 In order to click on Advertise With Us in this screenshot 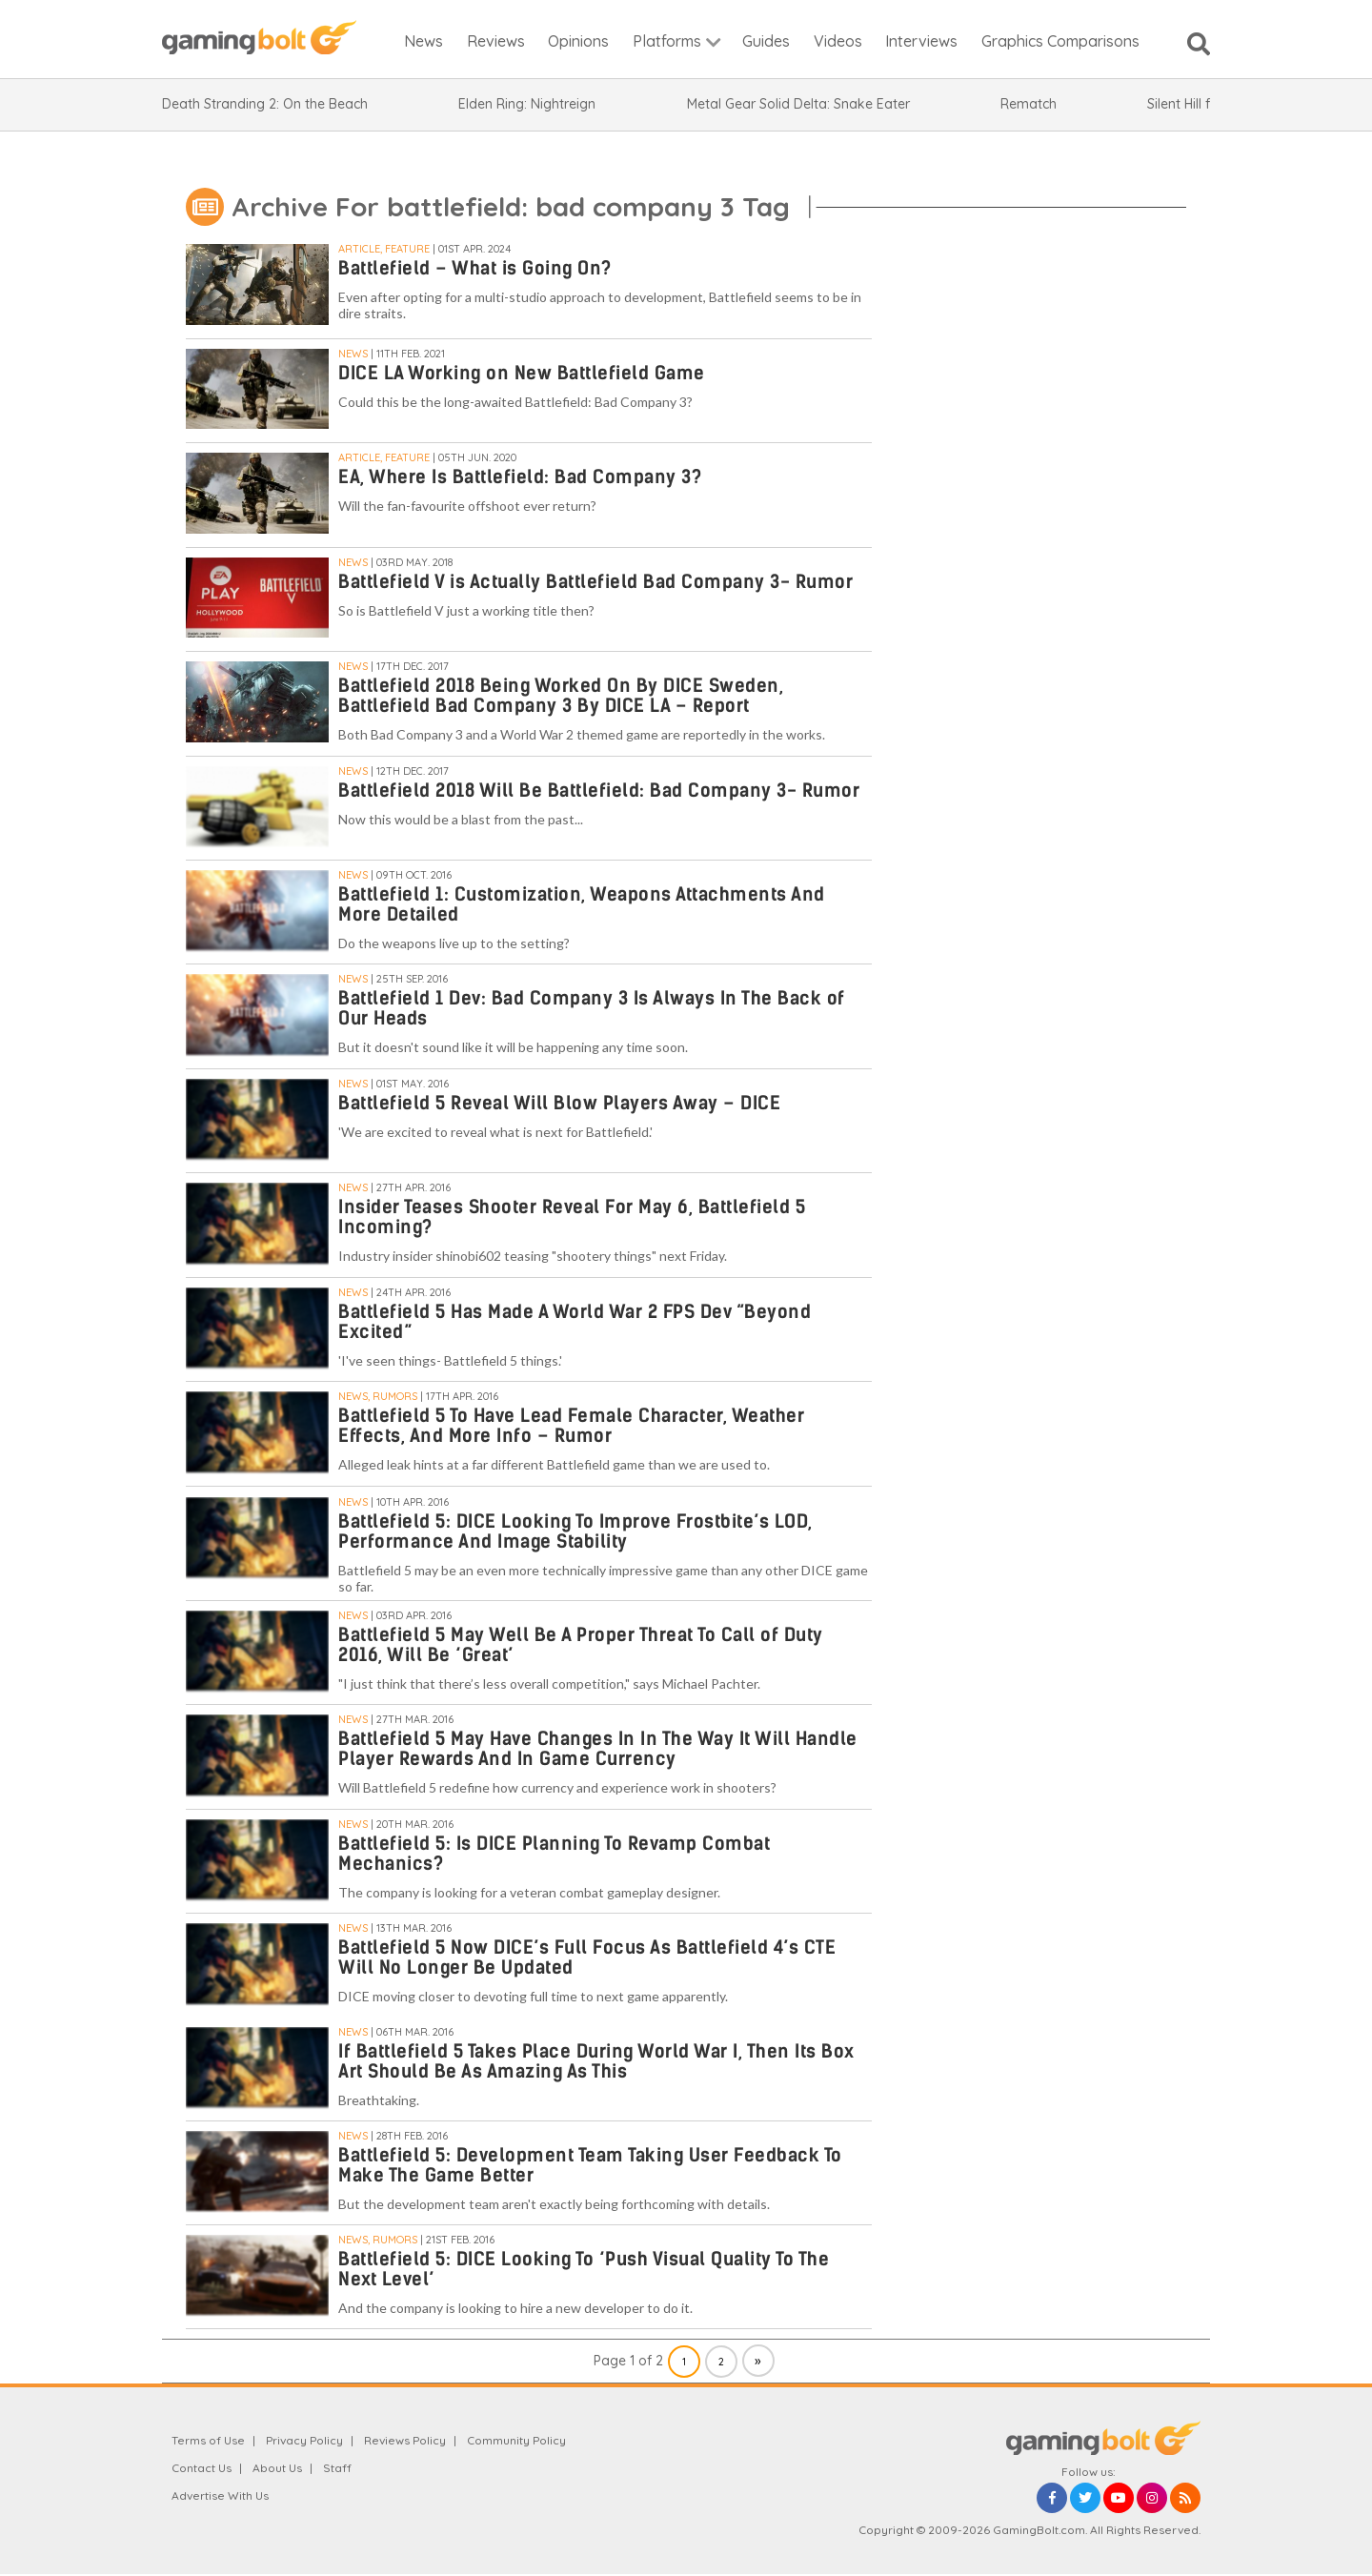, I will do `click(220, 2495)`.